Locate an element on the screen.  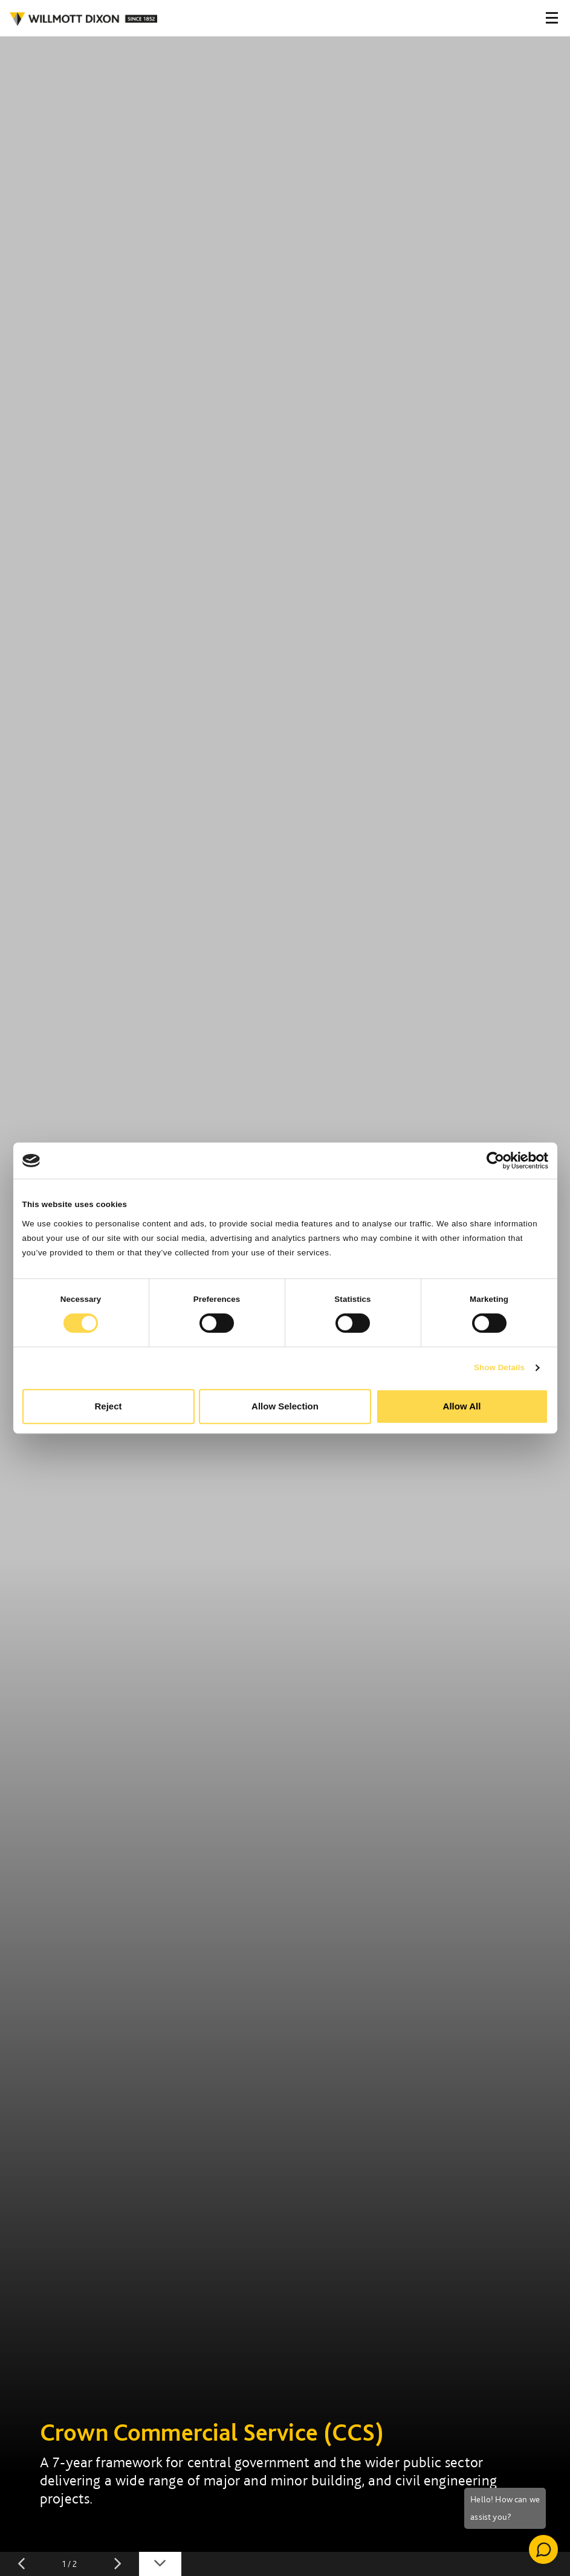
Show Details is located at coordinates (499, 1367).